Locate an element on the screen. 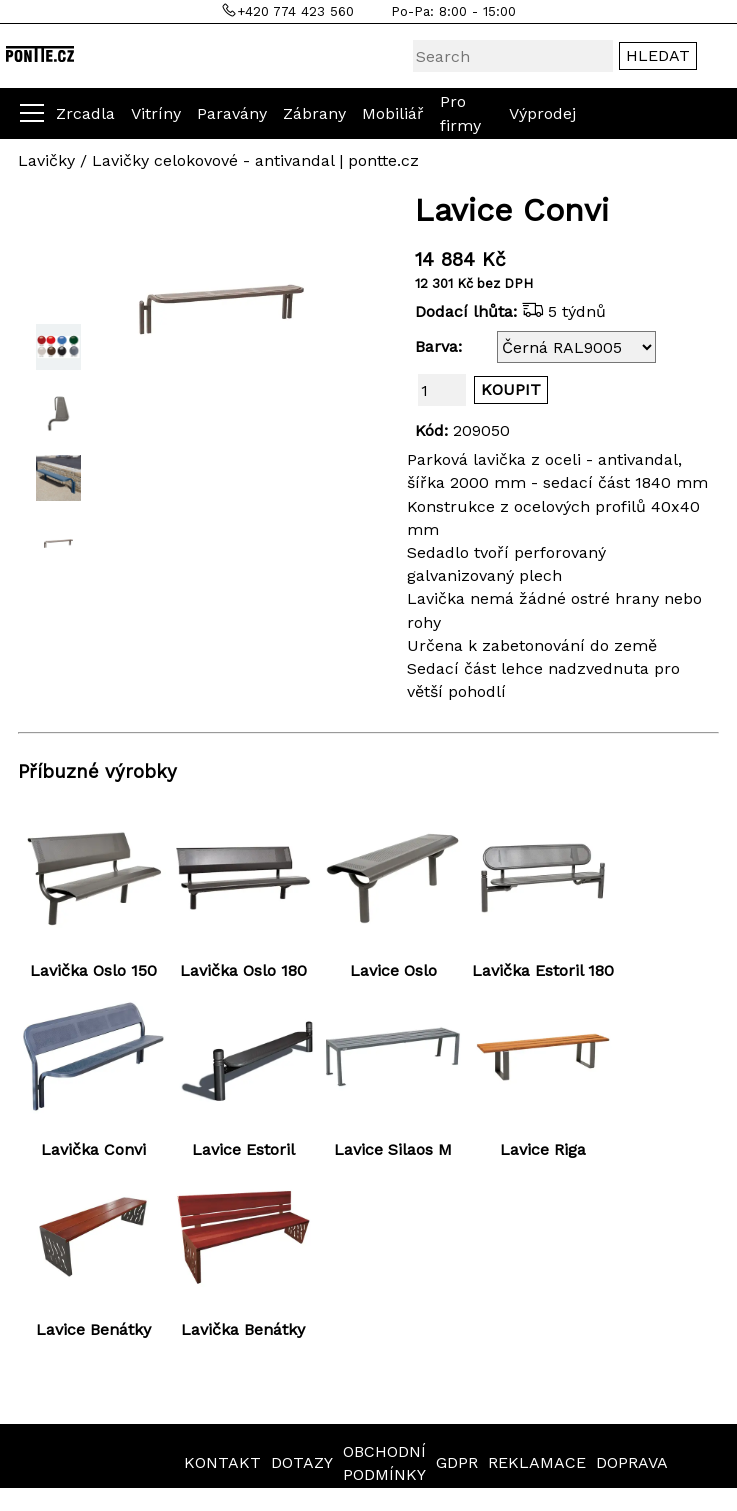  Paravány is located at coordinates (232, 113).